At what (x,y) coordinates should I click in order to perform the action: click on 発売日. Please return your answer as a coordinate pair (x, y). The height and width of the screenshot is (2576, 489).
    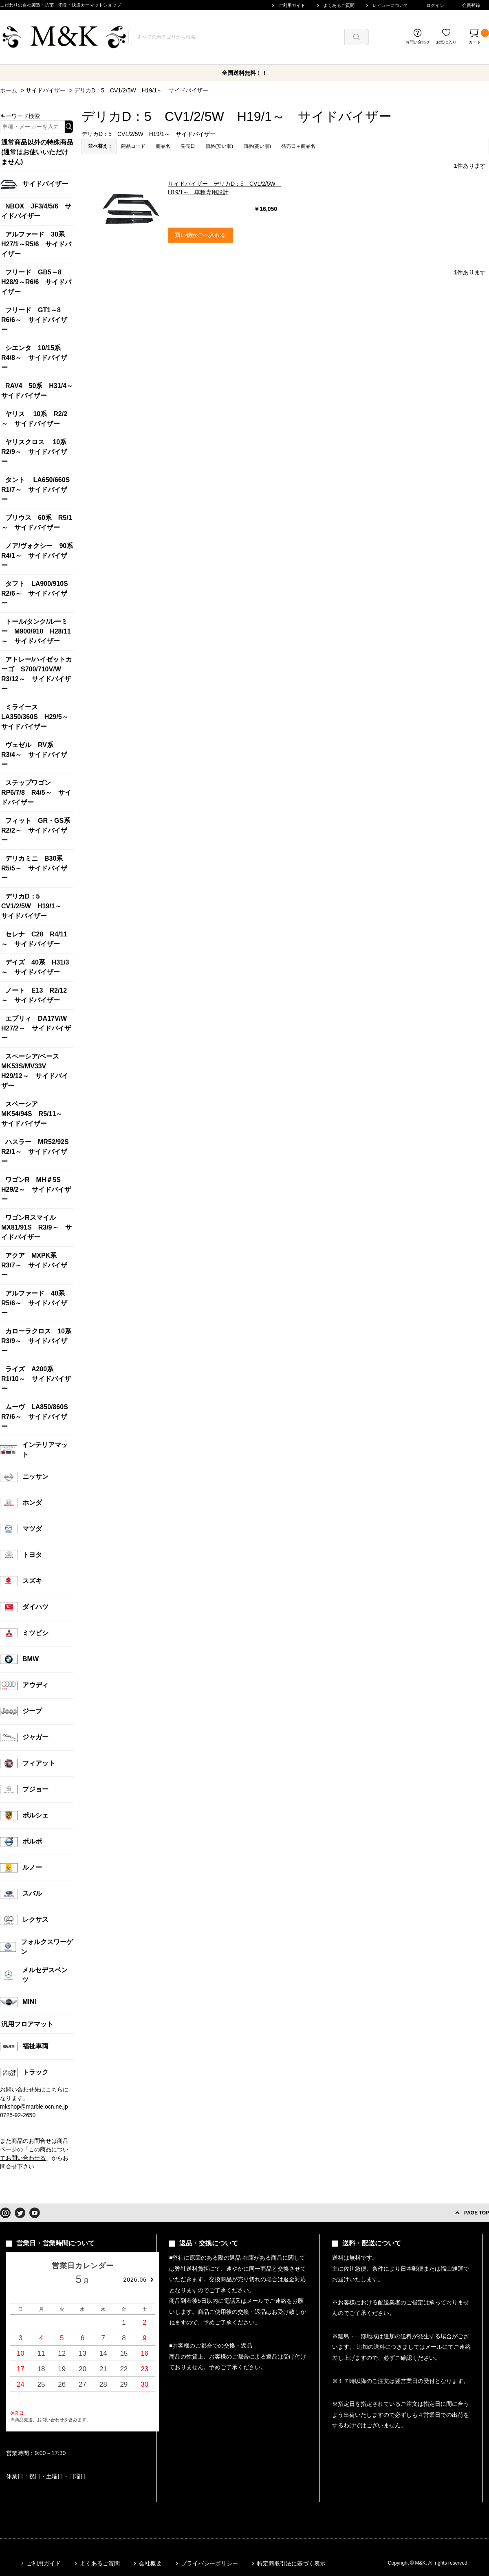
    Looking at the image, I should click on (188, 146).